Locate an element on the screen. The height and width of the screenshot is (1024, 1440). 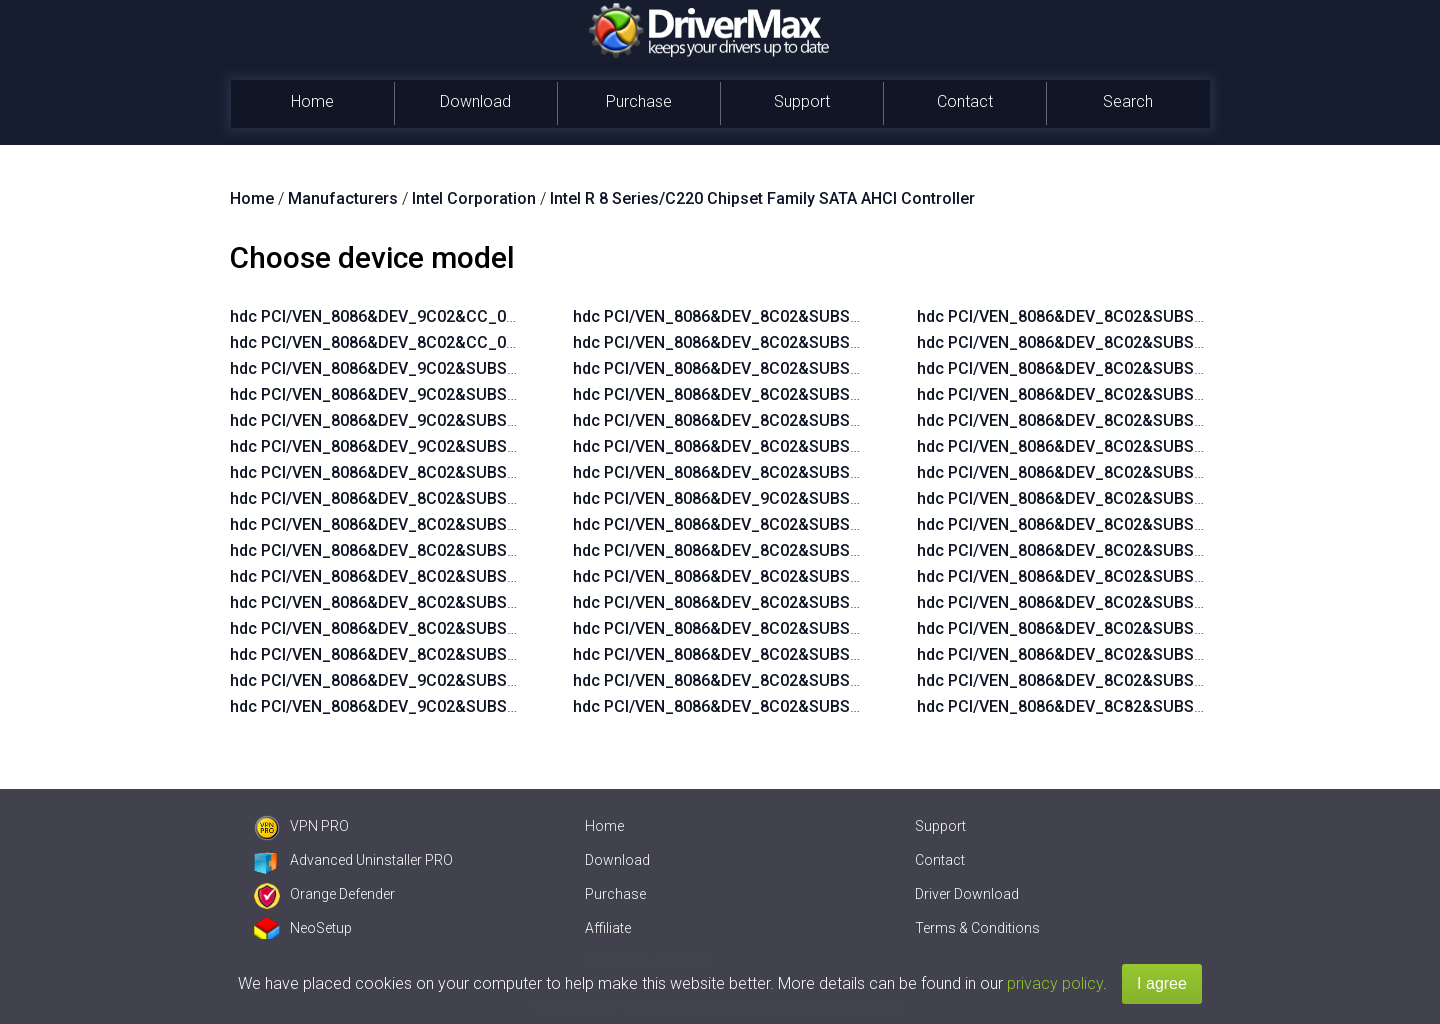
hdc PCI/VEN_8086&DEV_8C02&SUBSYS_2B14103C is located at coordinates (420, 576).